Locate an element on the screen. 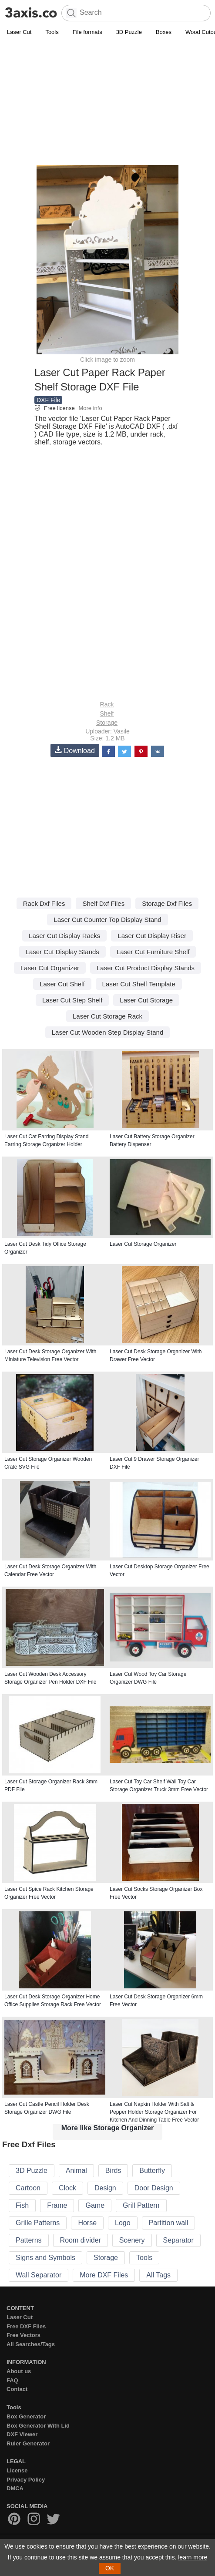  More like Storage Organizer is located at coordinates (107, 2128).